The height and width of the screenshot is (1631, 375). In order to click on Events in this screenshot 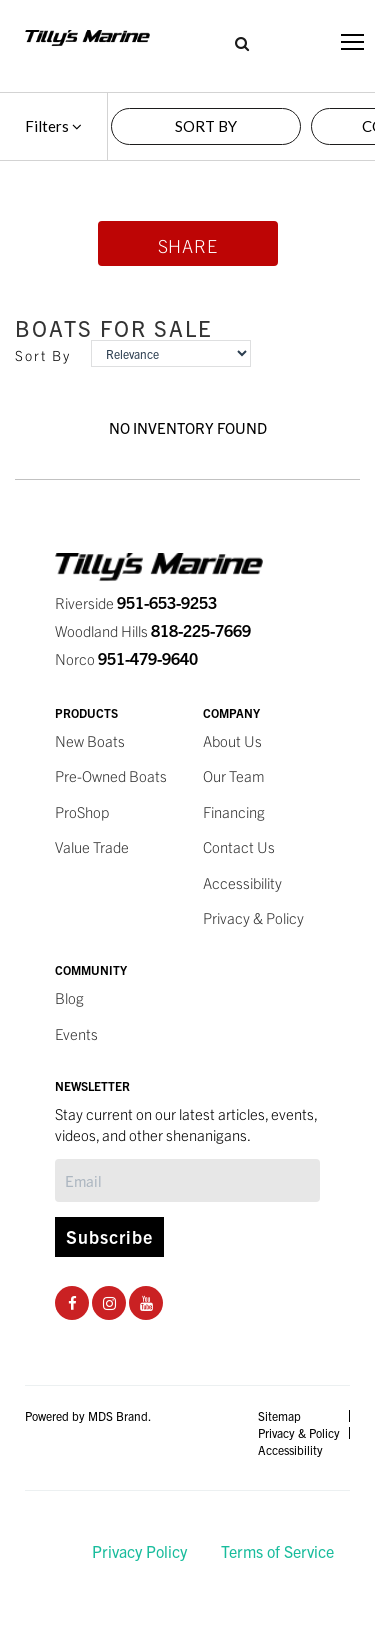, I will do `click(76, 1033)`.